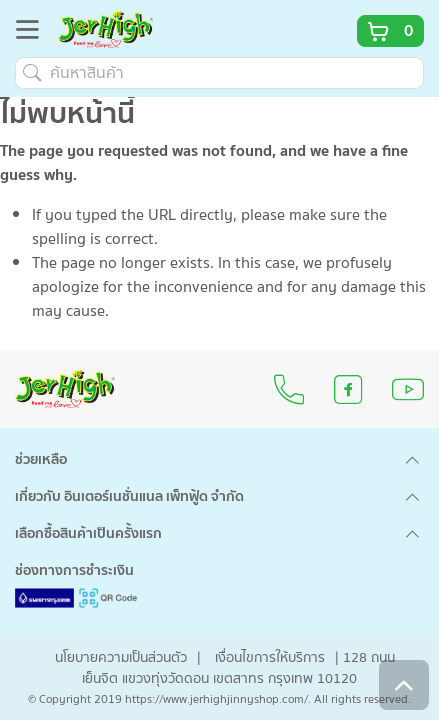 This screenshot has height=720, width=439. I want to click on [Toggle navigation], so click(33, 33).